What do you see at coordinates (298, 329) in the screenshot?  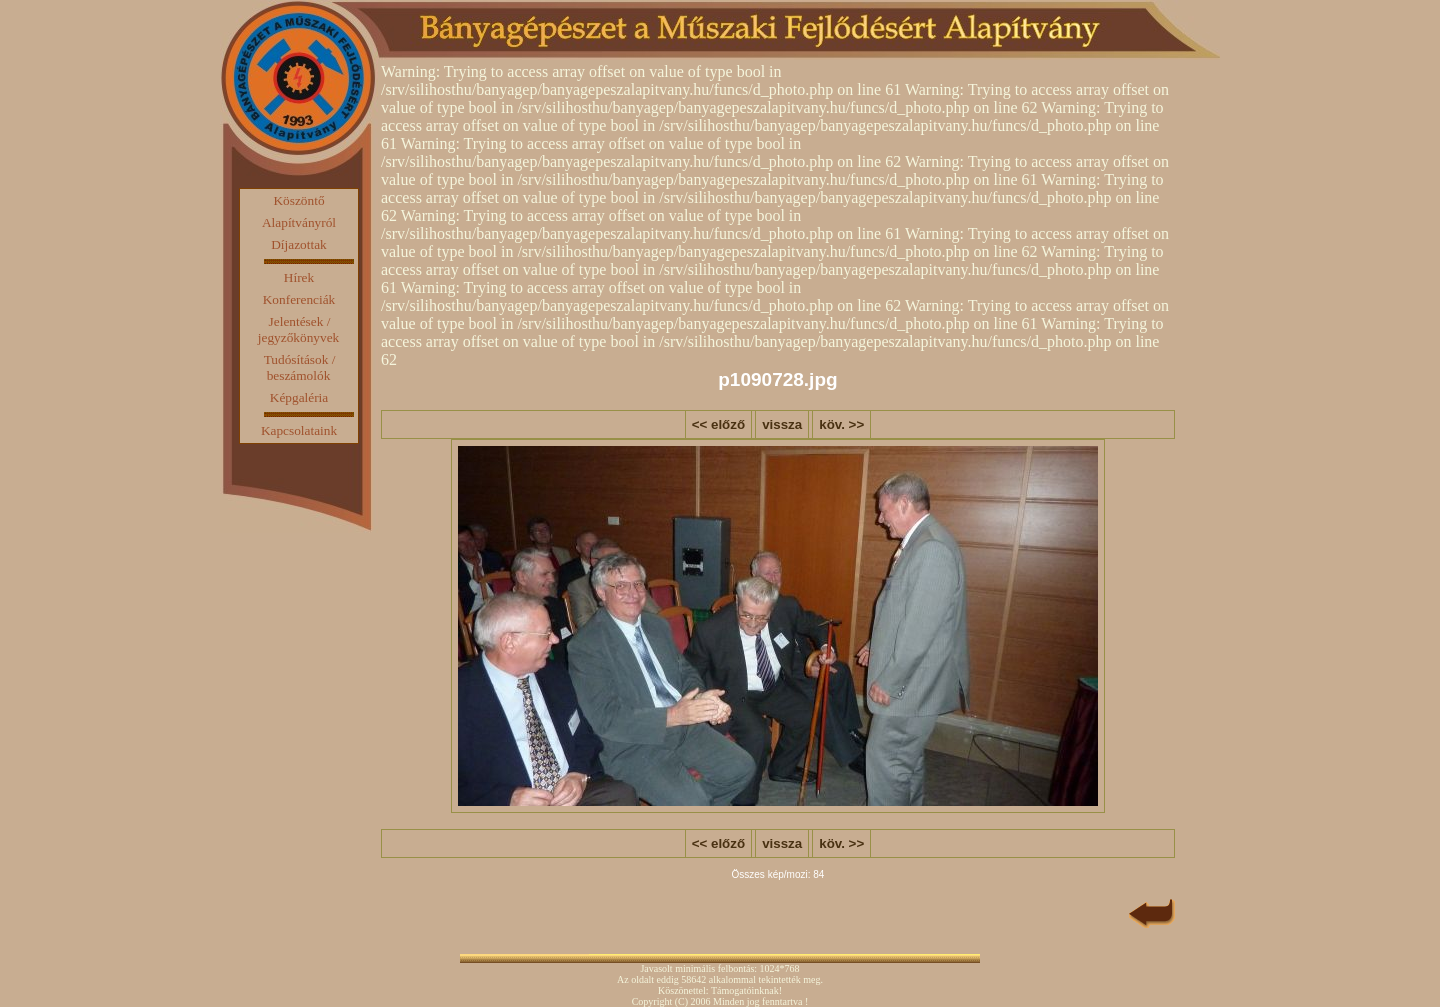 I see `Jelentések / jegyzőkönyvek` at bounding box center [298, 329].